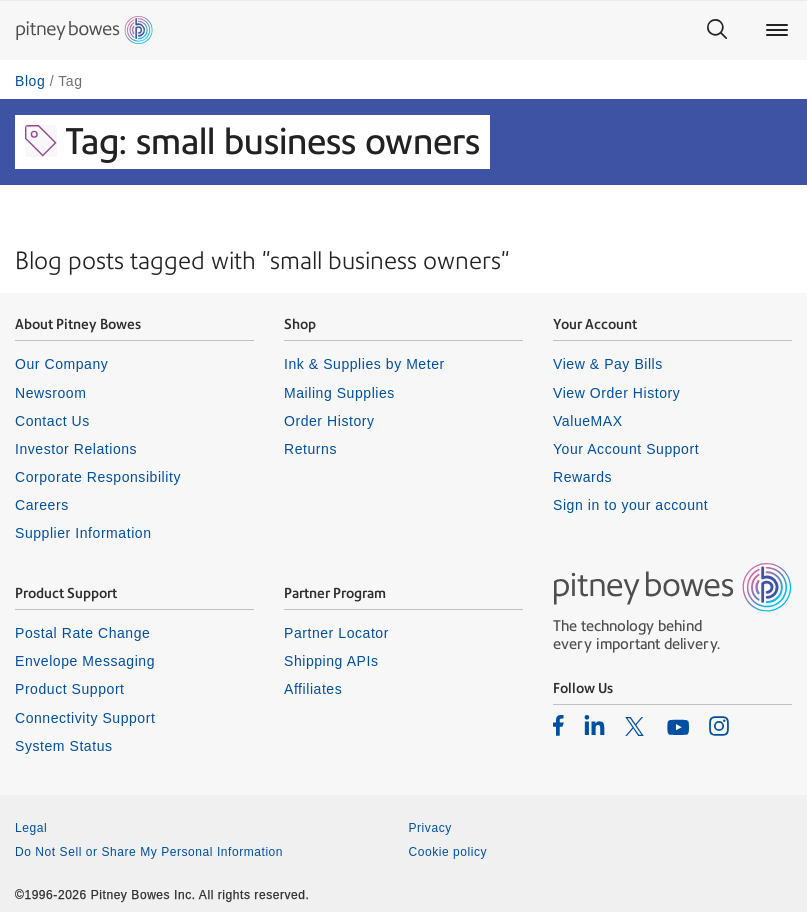 The image size is (807, 912). I want to click on Order History [listitem], so click(329, 421).